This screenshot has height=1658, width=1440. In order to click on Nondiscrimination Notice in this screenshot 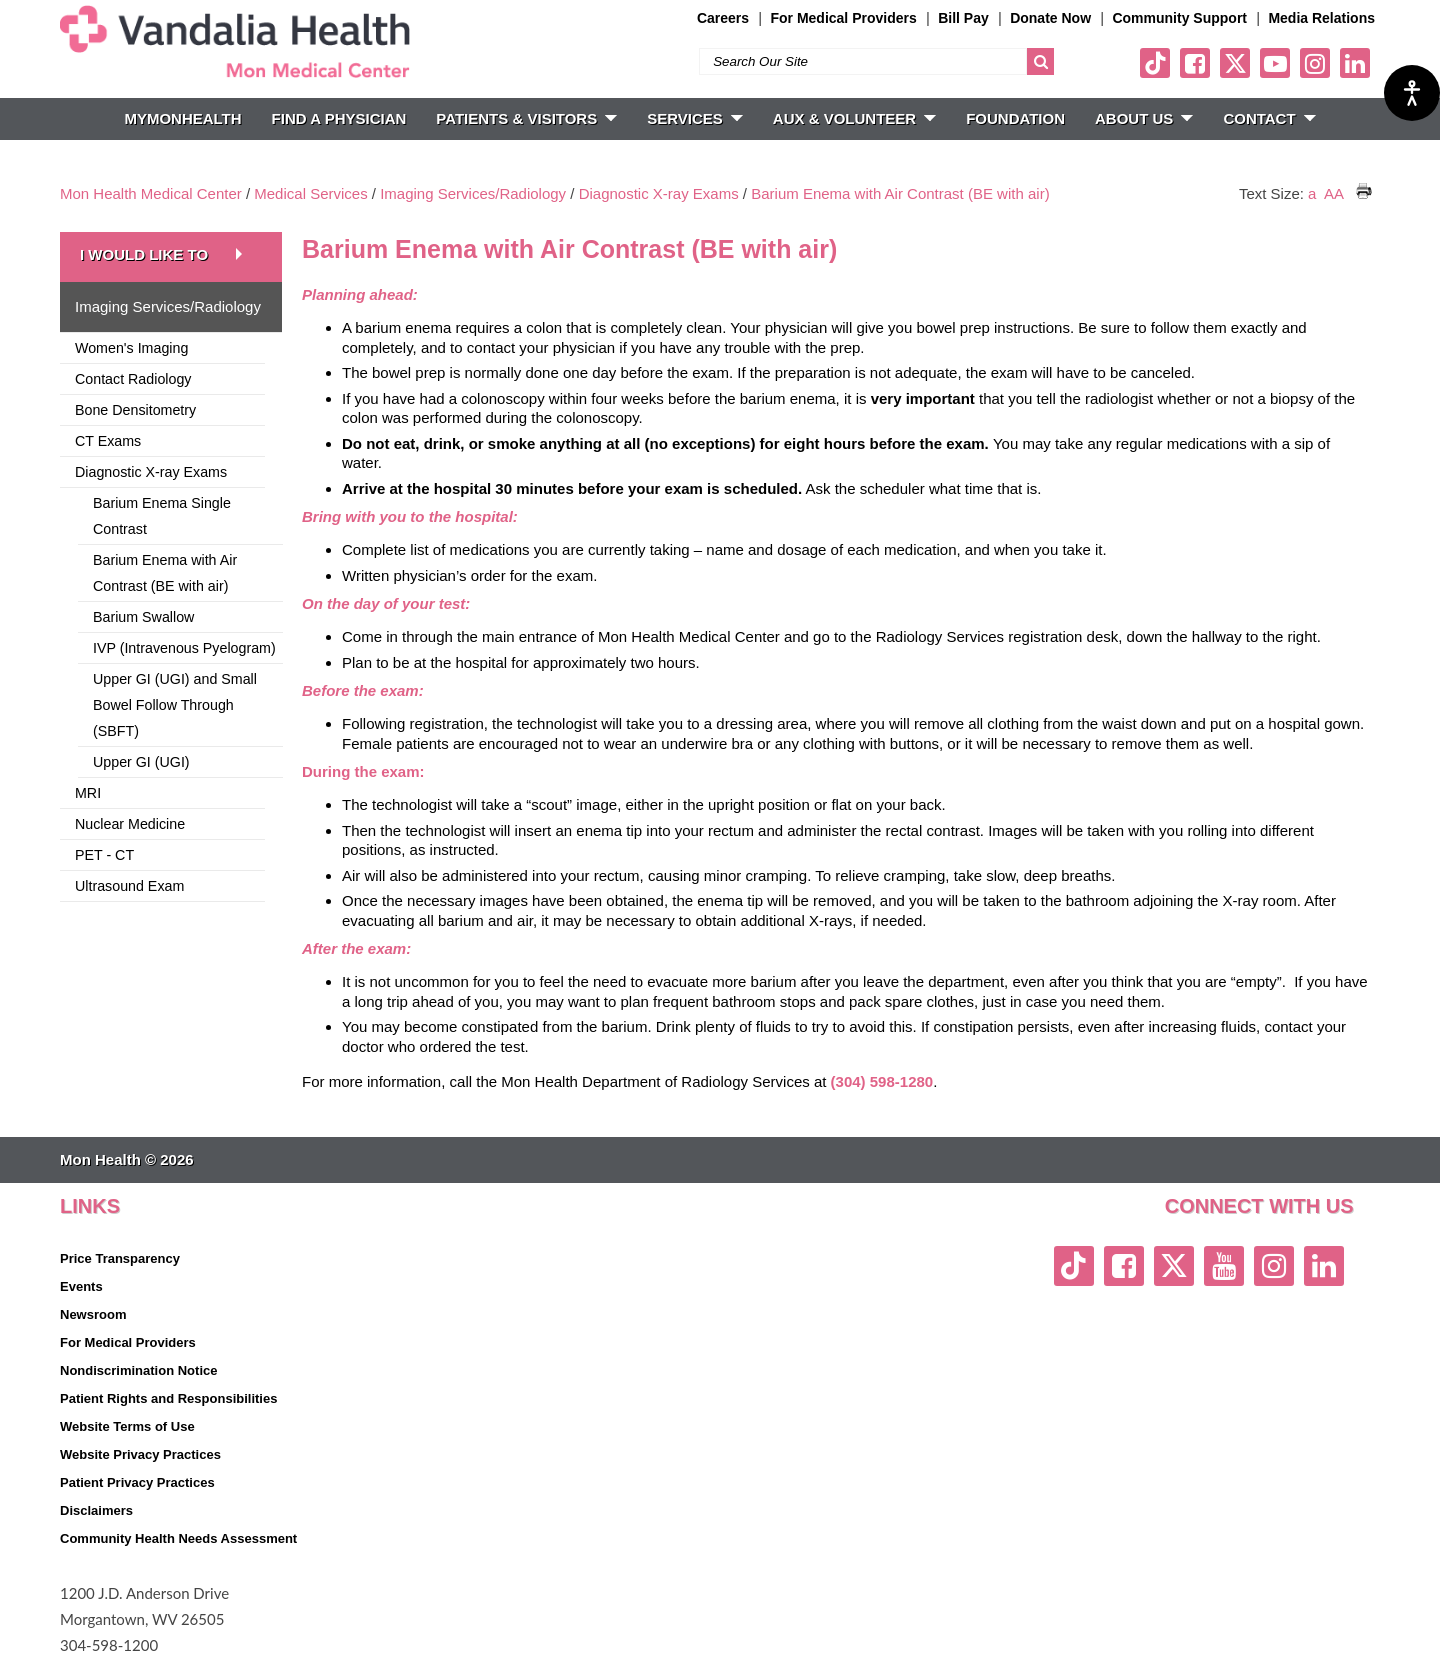, I will do `click(138, 1370)`.